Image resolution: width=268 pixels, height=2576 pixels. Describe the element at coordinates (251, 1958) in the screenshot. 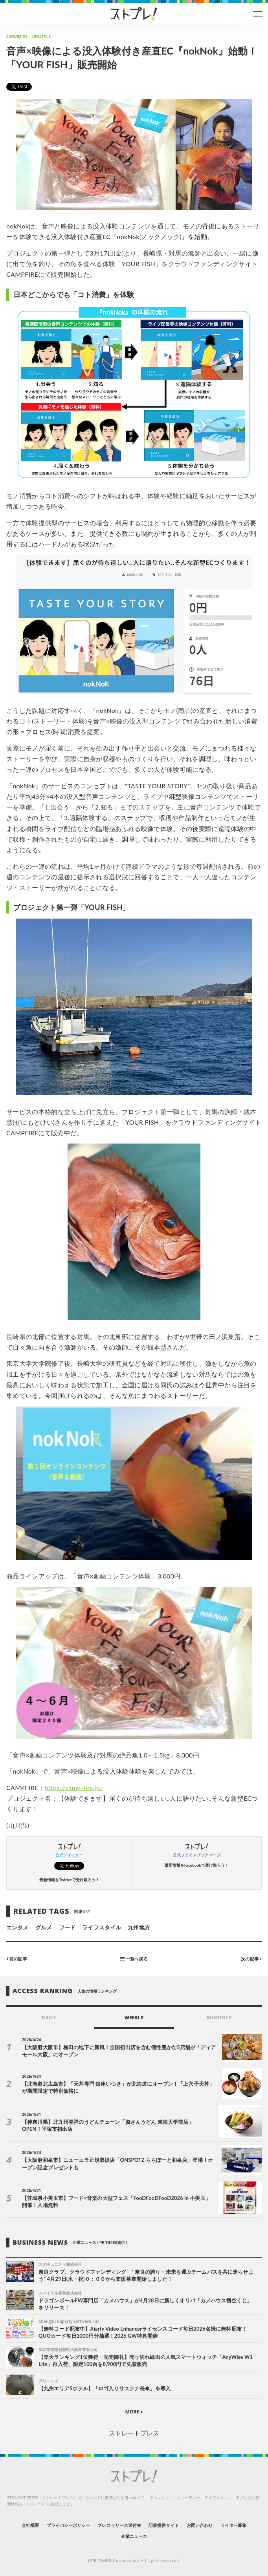

I see `次の記事` at that location.